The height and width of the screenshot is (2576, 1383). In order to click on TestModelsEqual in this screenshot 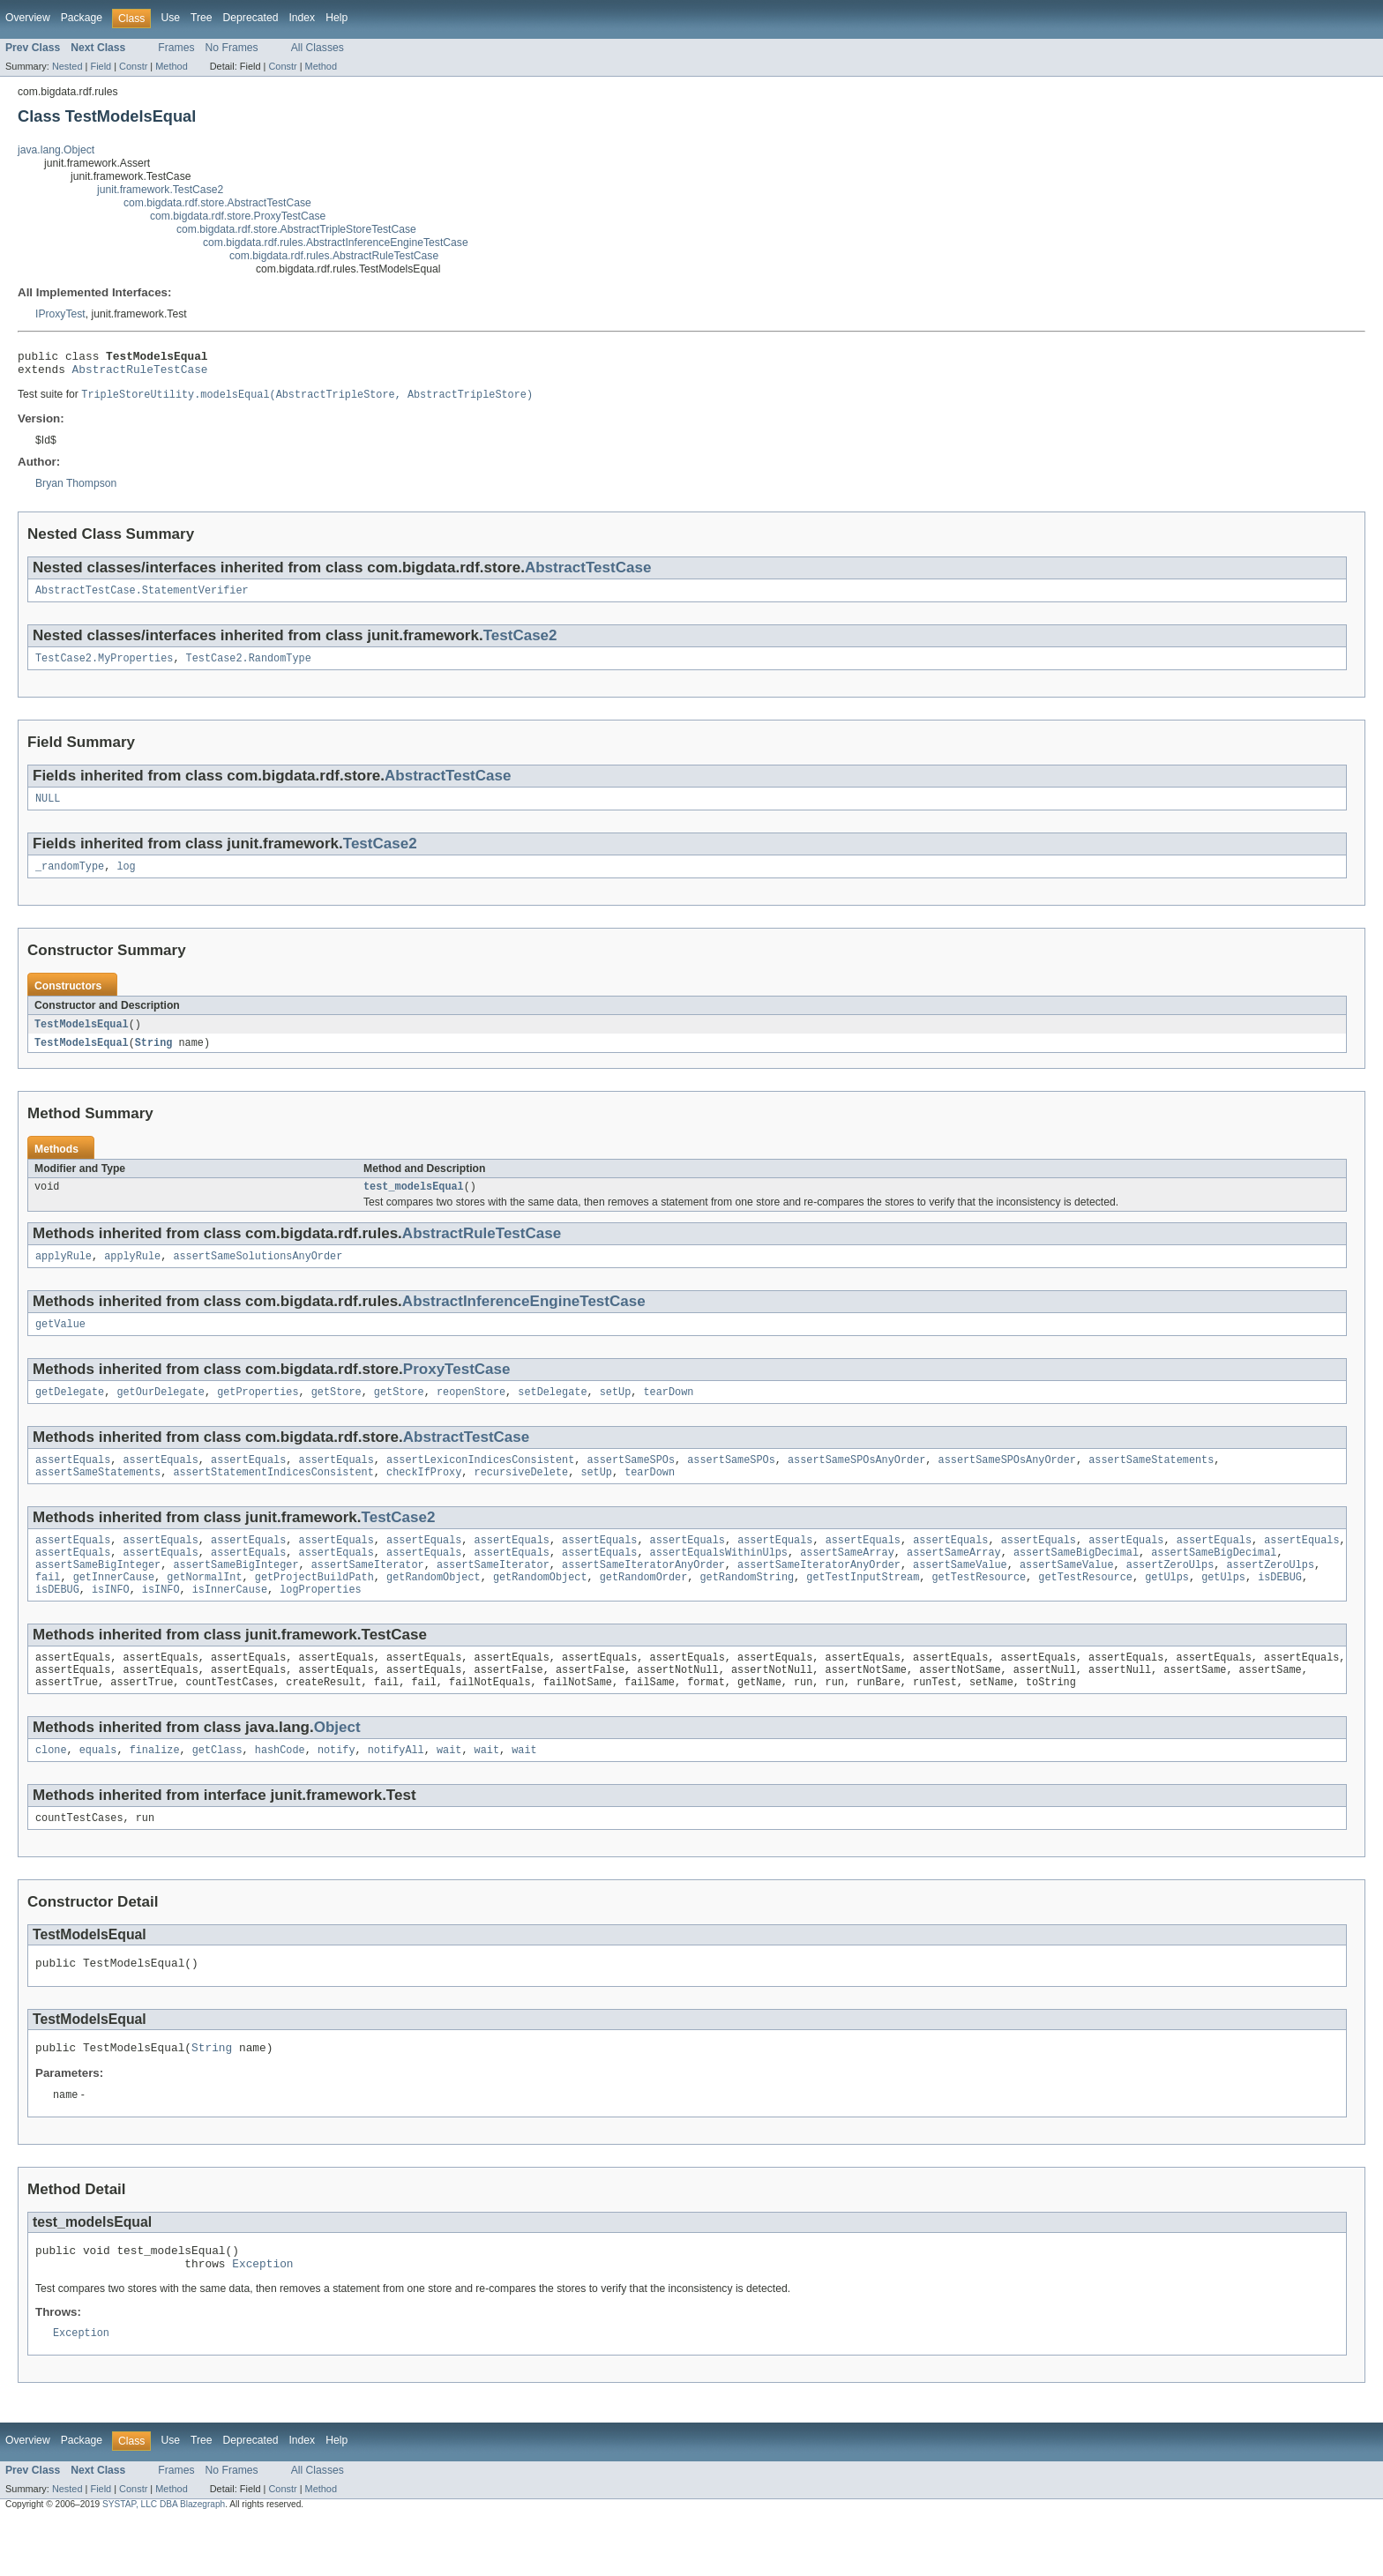, I will do `click(81, 1038)`.